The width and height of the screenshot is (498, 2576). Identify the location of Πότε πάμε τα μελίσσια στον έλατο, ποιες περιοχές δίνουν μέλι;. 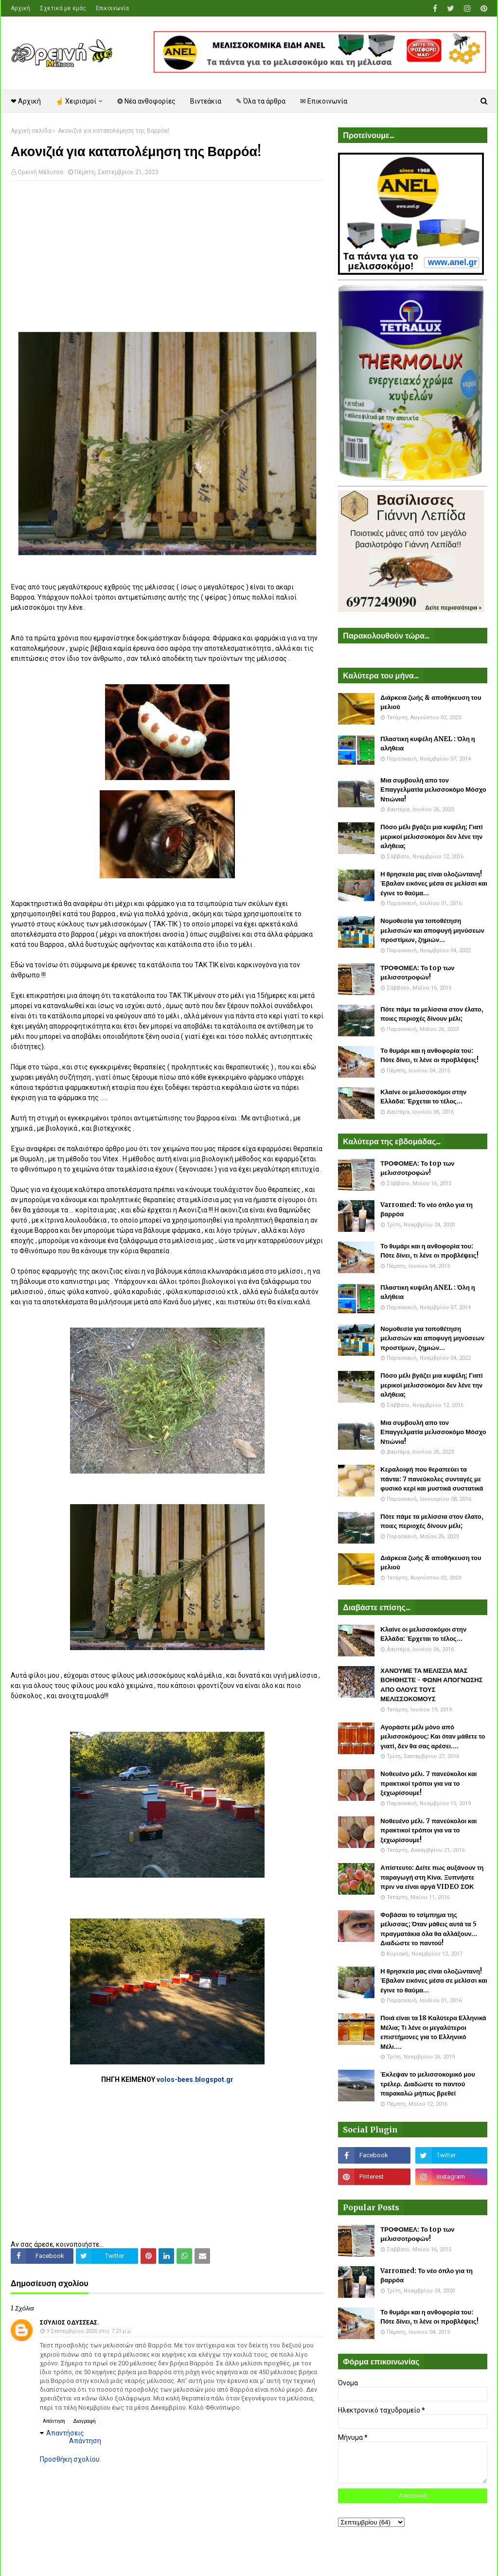
(431, 1014).